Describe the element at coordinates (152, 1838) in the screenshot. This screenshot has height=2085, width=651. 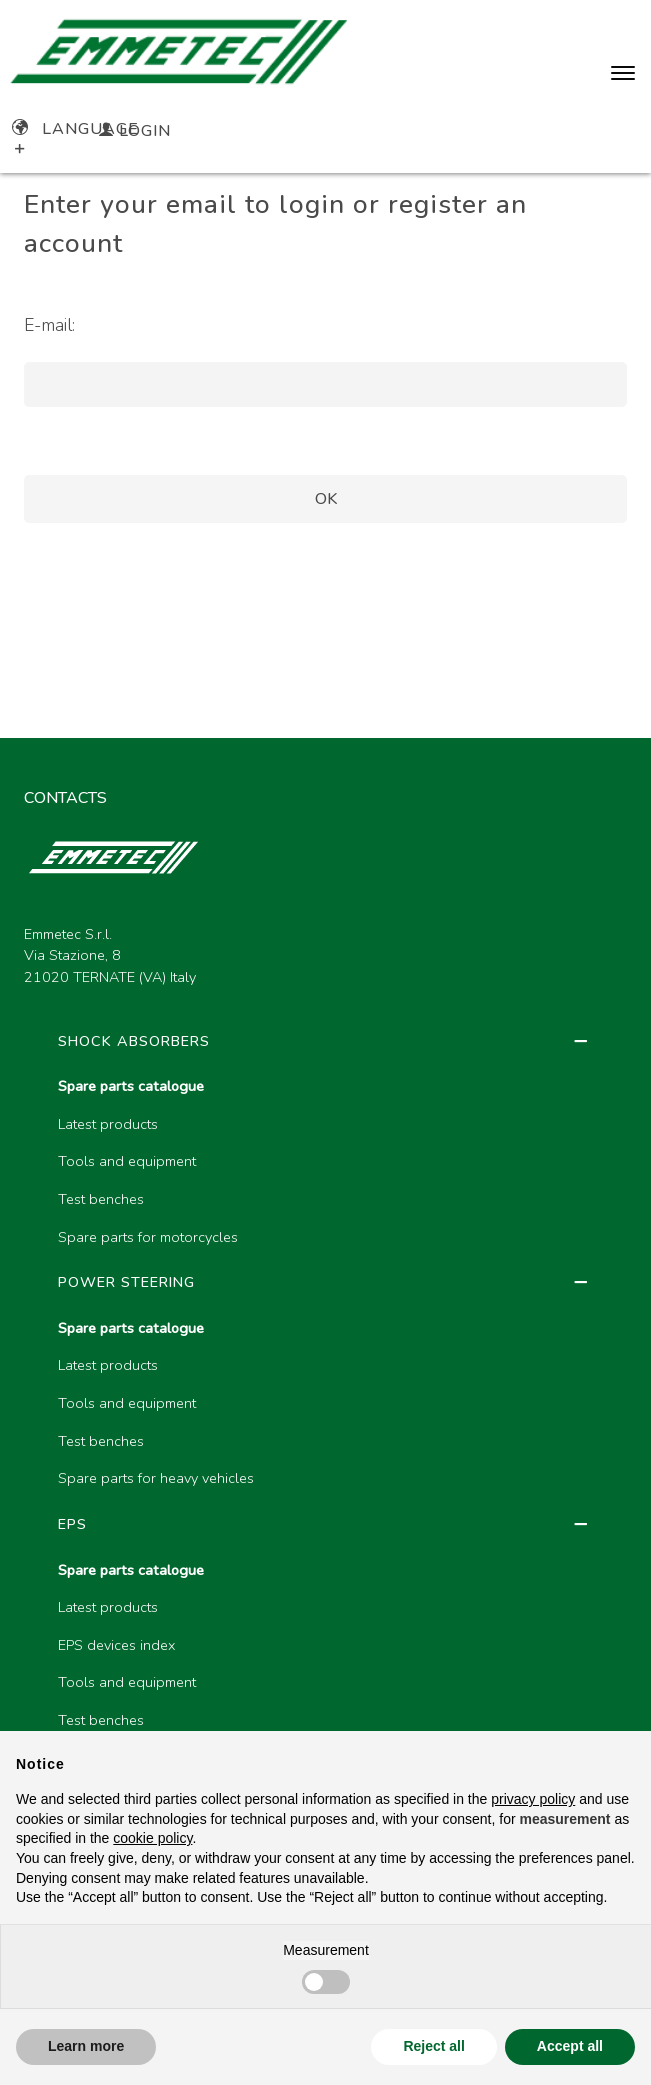
I see `cookie policy [button]` at that location.